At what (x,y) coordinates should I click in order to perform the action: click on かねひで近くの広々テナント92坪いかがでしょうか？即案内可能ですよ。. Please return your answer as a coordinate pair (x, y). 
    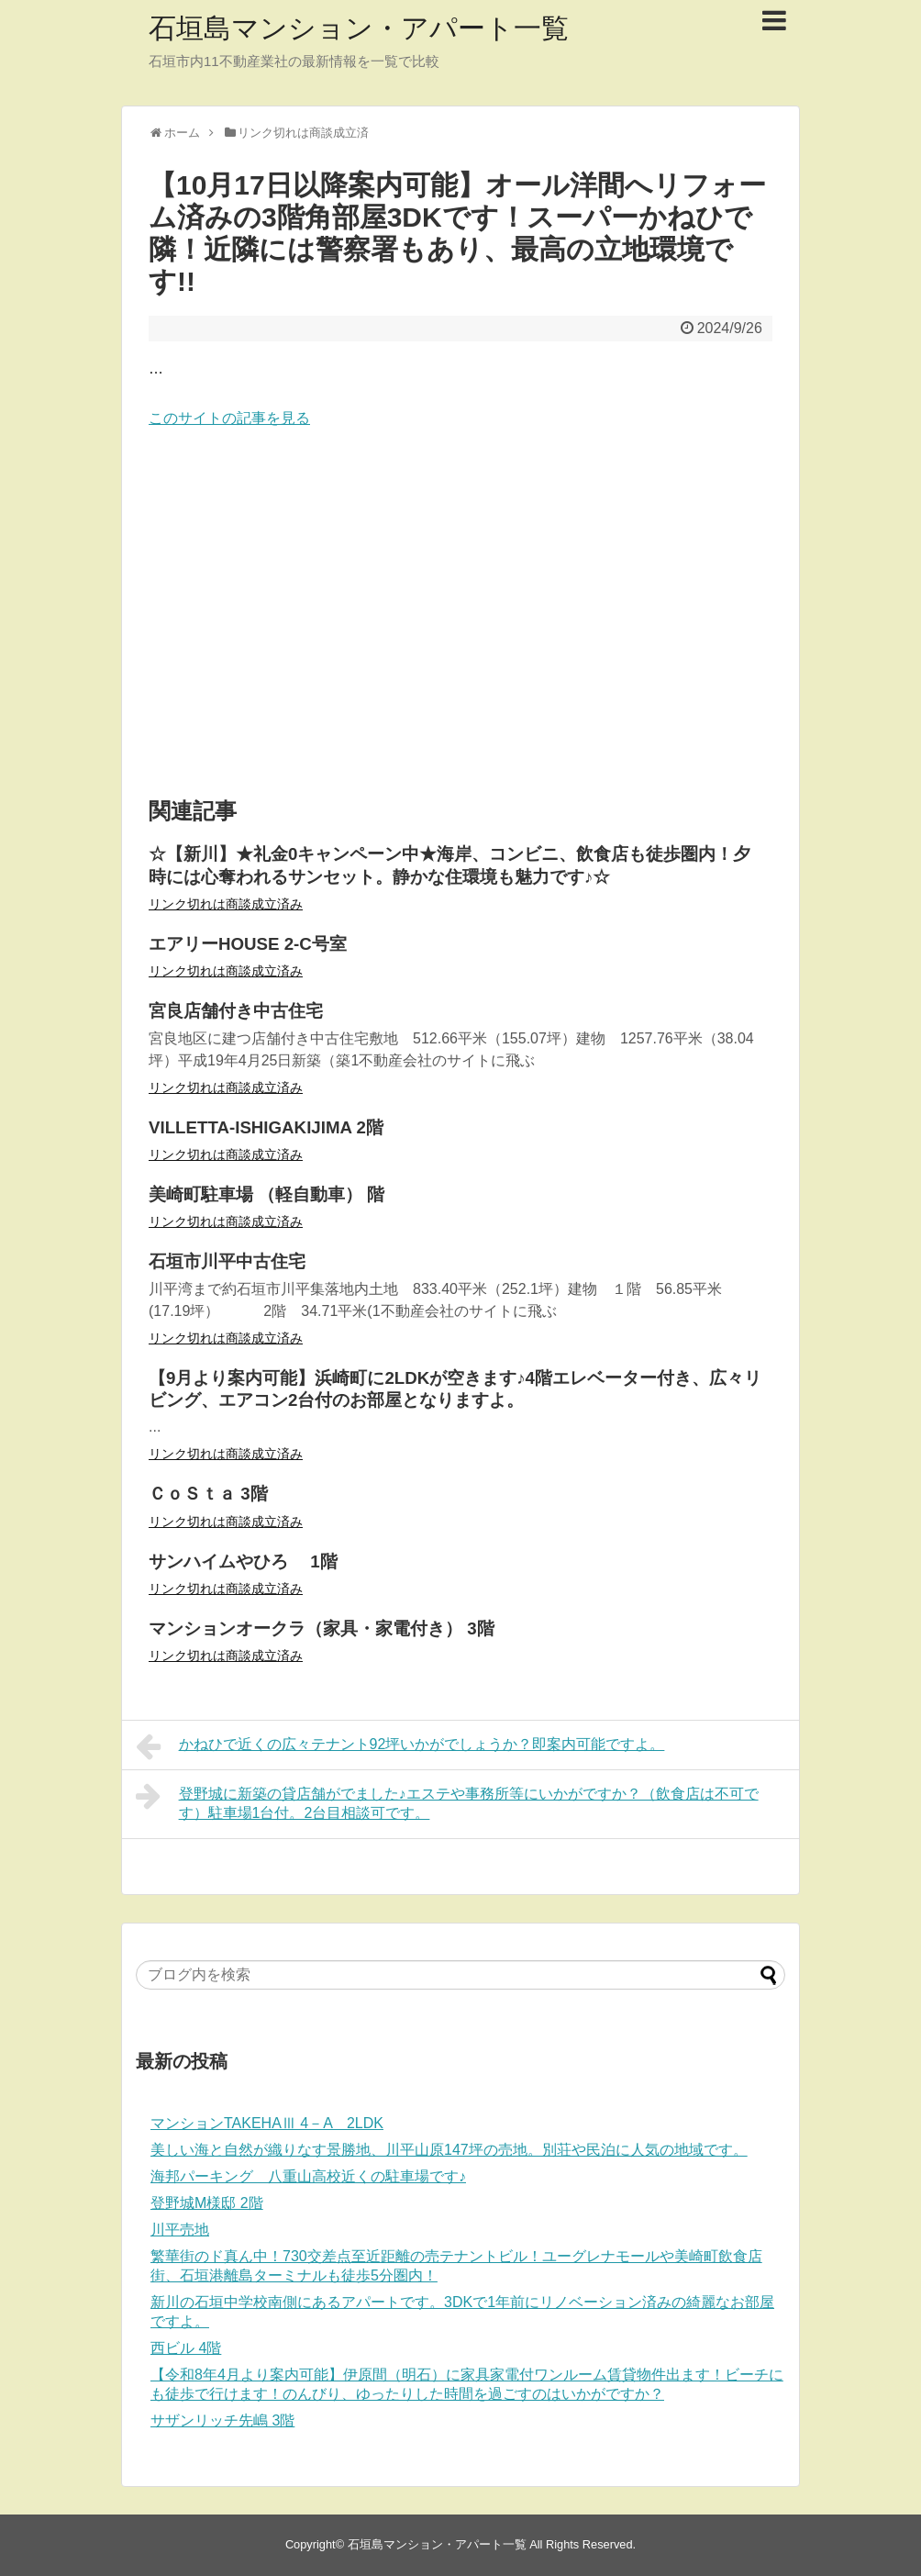
    Looking at the image, I should click on (400, 1746).